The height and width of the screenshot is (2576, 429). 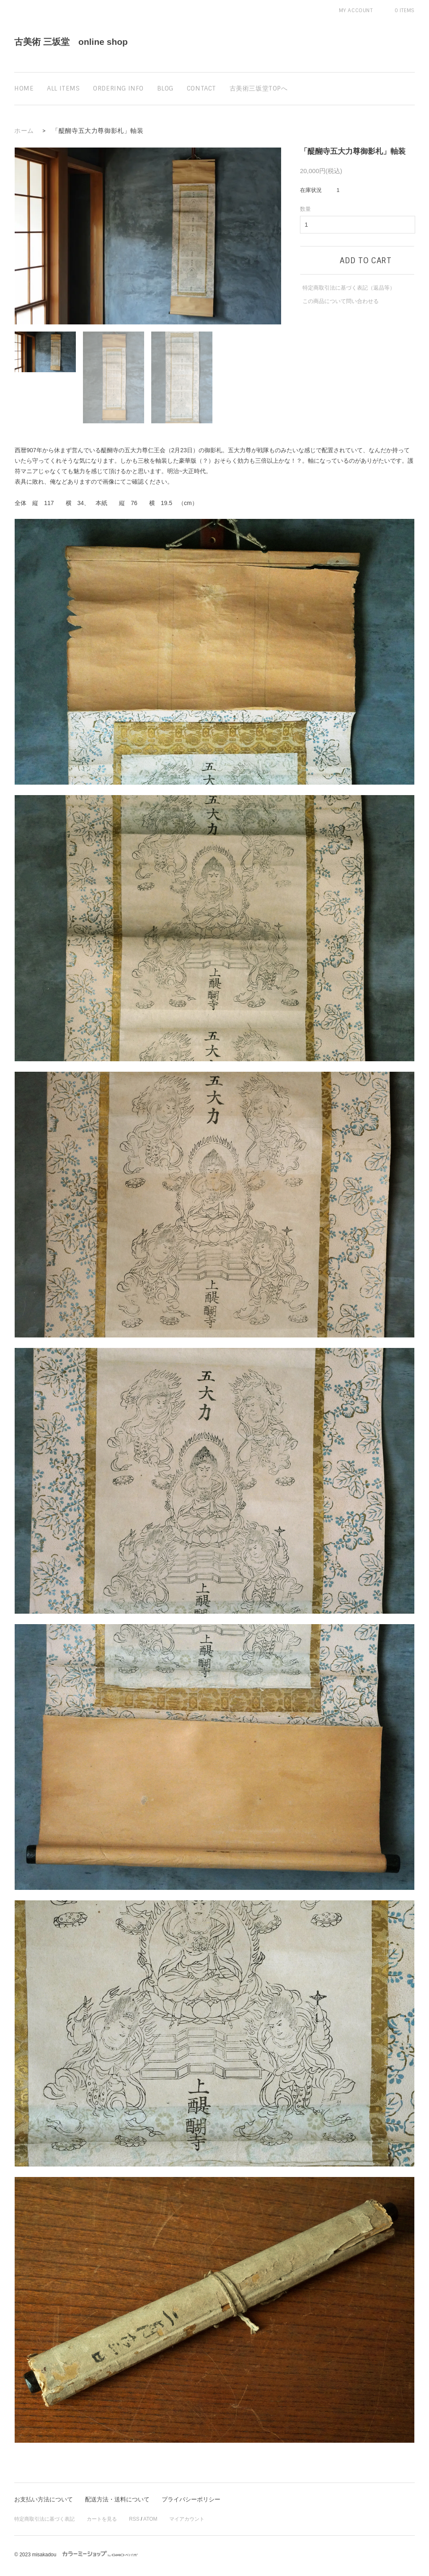 What do you see at coordinates (201, 88) in the screenshot?
I see `contact` at bounding box center [201, 88].